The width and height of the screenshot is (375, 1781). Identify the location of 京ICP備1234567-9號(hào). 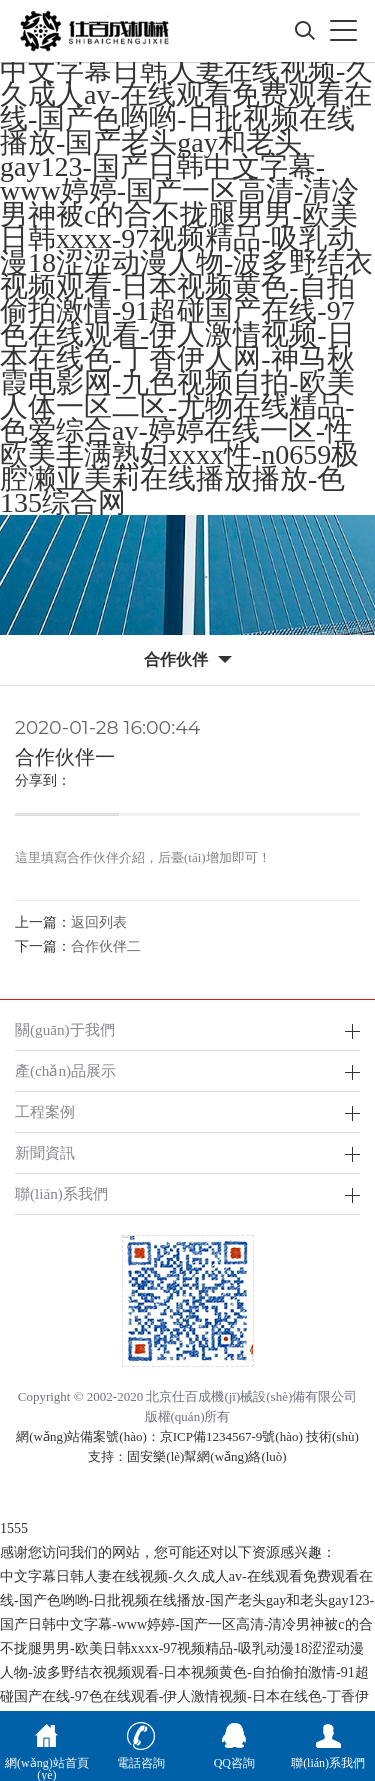
(231, 1436).